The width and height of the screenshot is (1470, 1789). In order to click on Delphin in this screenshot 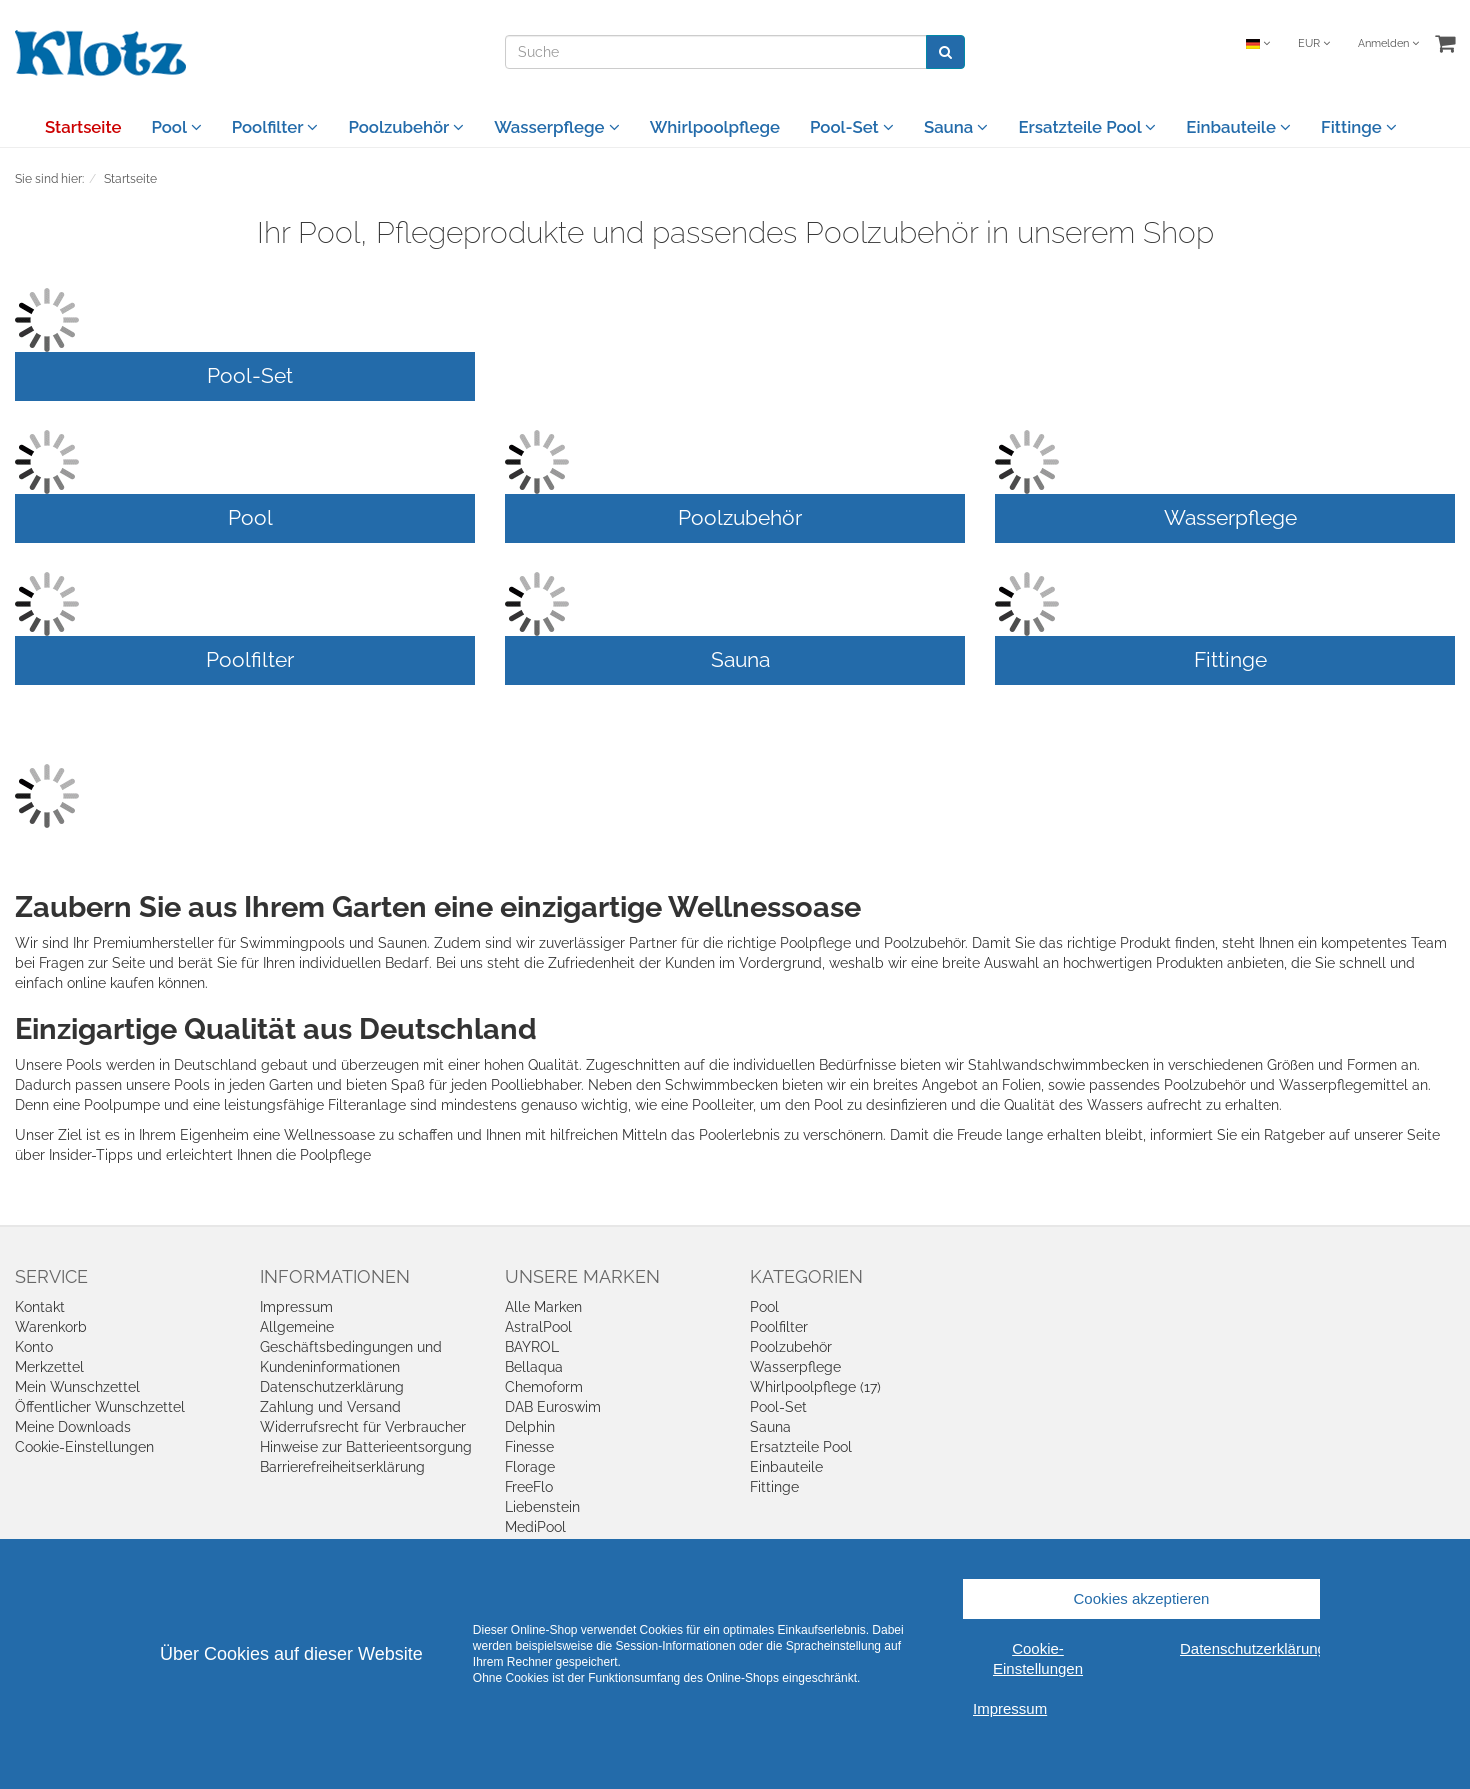, I will do `click(530, 1427)`.